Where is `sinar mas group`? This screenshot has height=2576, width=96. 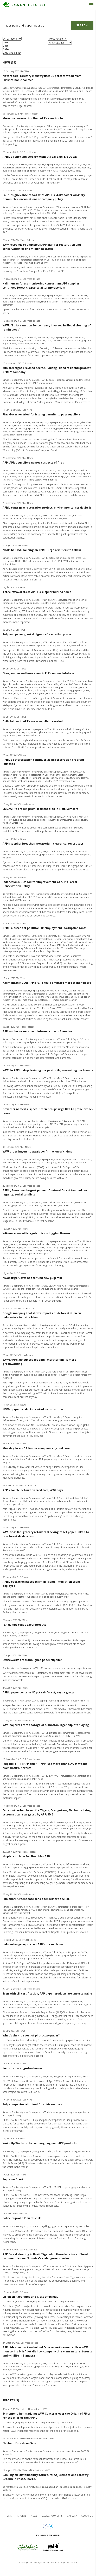
sinar mas group is located at coordinates (37, 693).